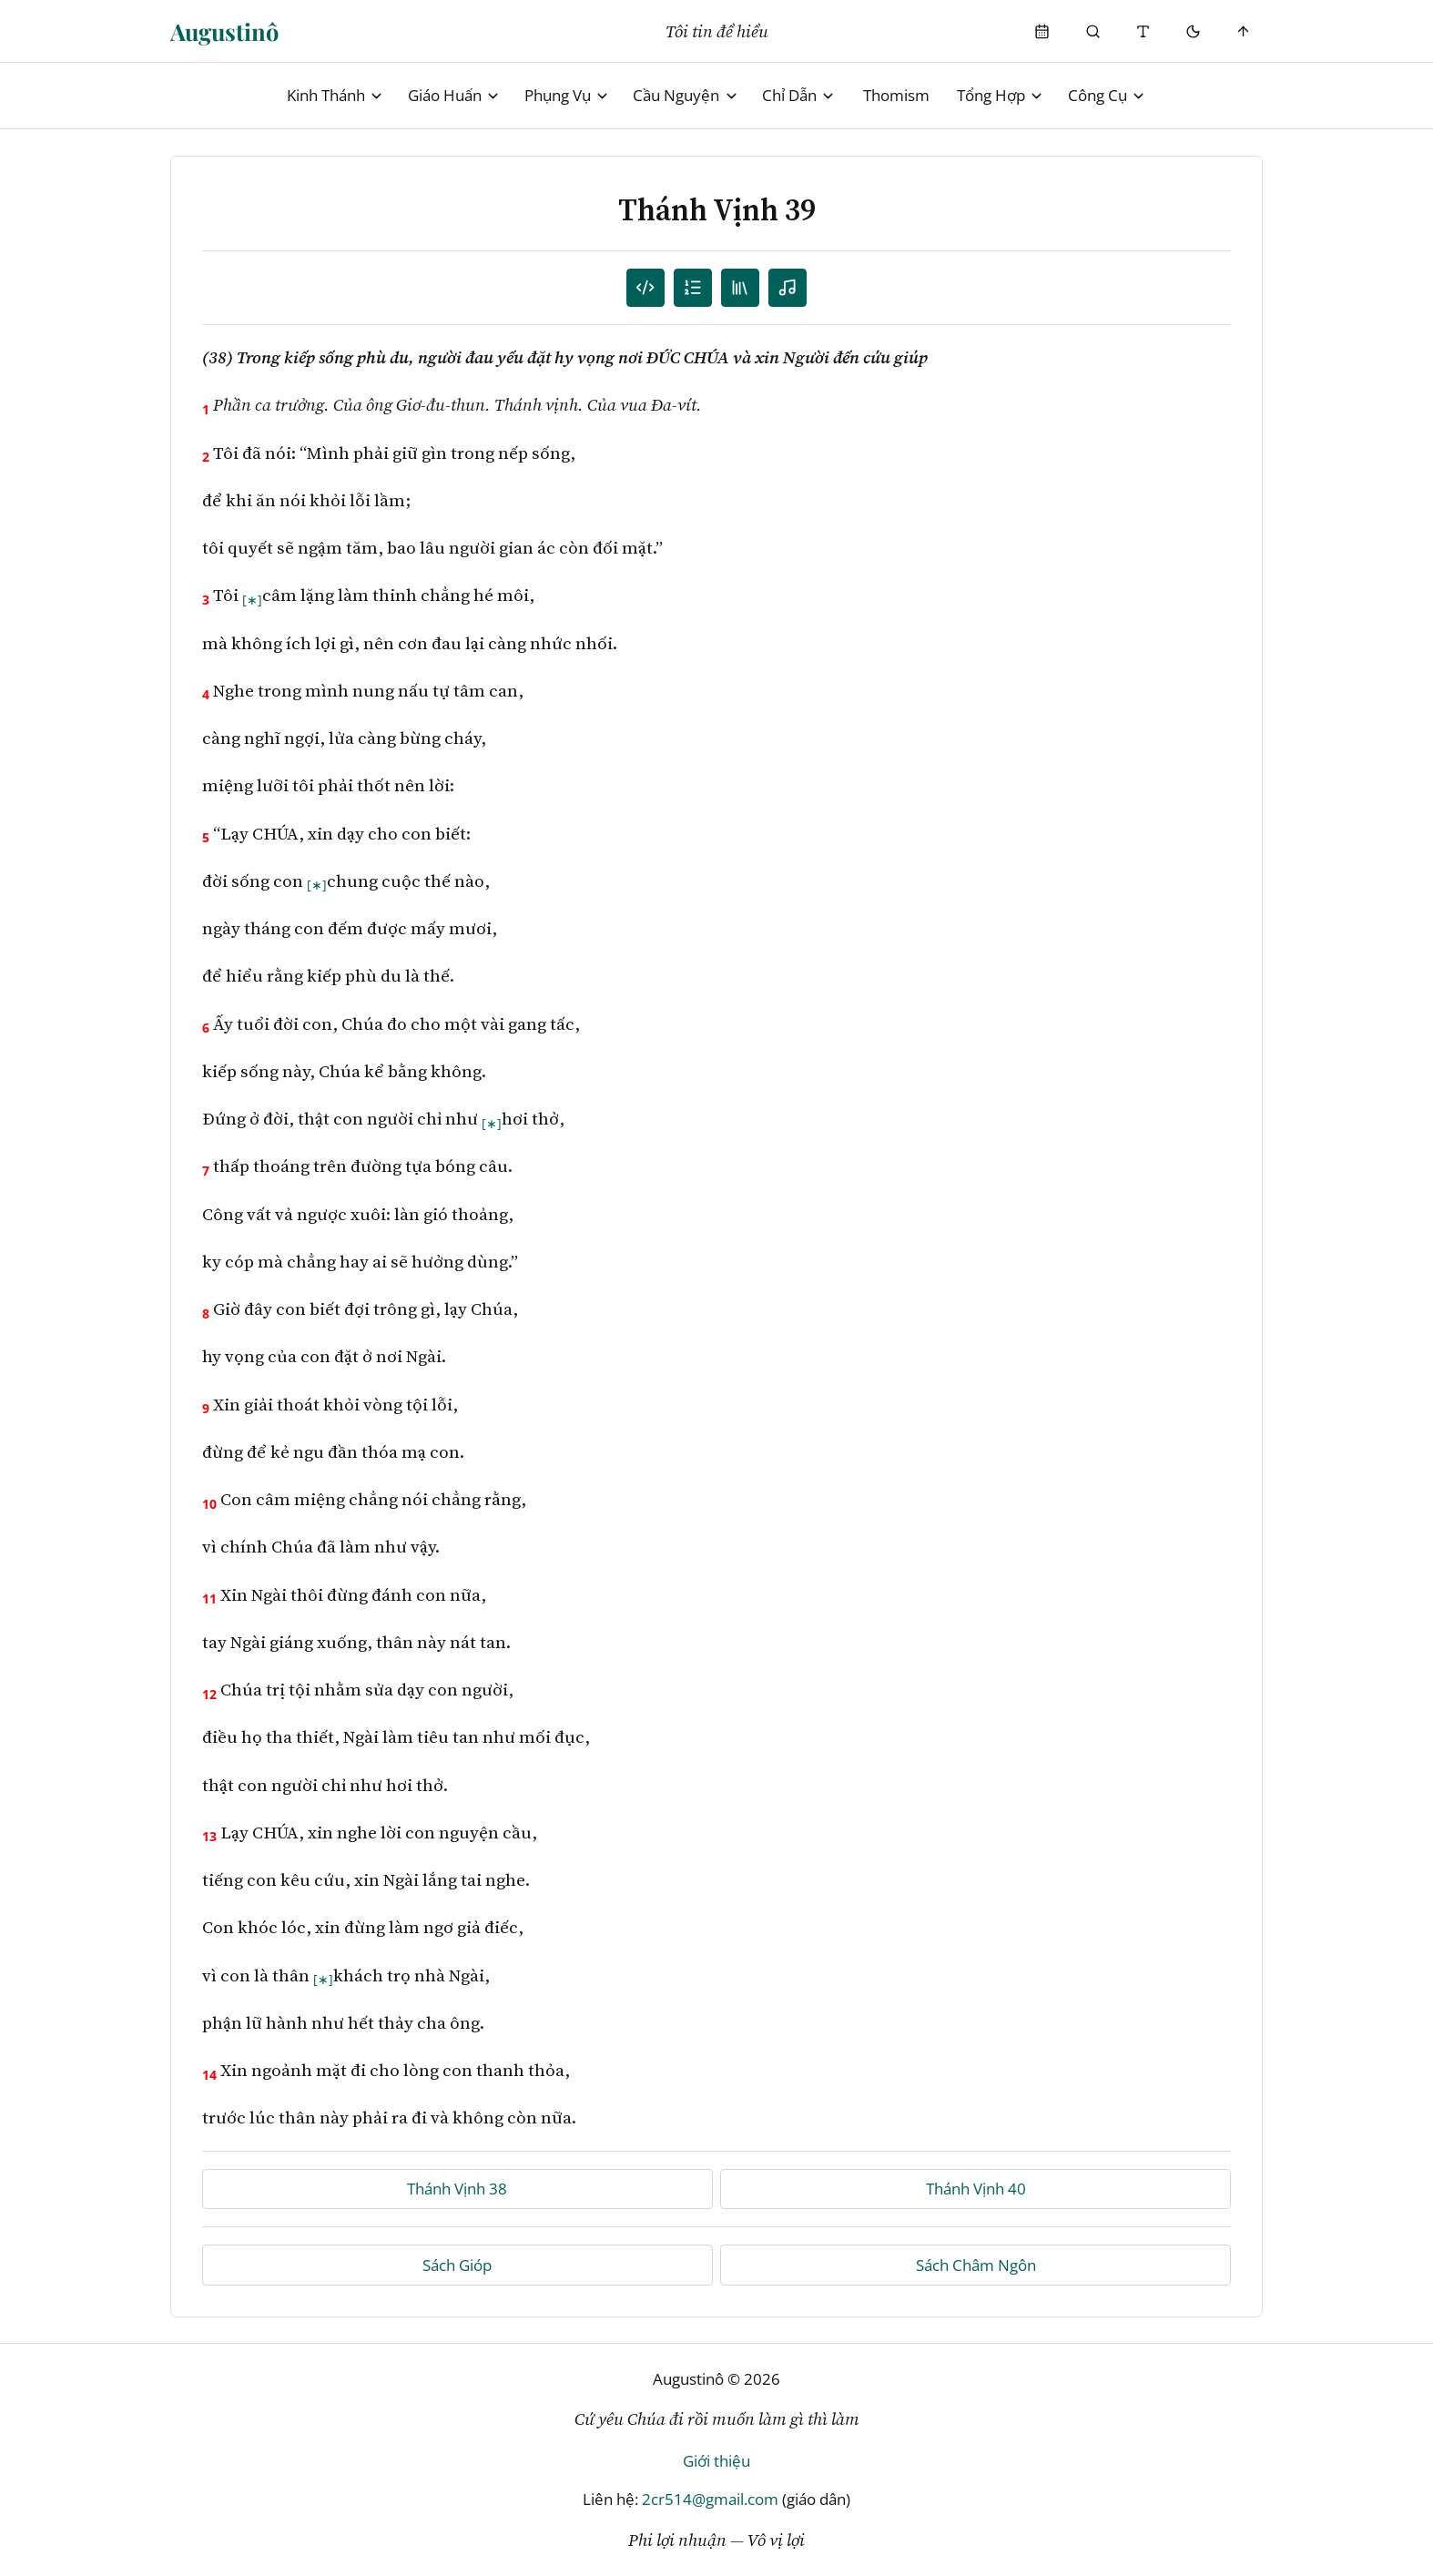 This screenshot has width=1433, height=2576. Describe the element at coordinates (976, 2188) in the screenshot. I see `Thánh Vịnh 40` at that location.